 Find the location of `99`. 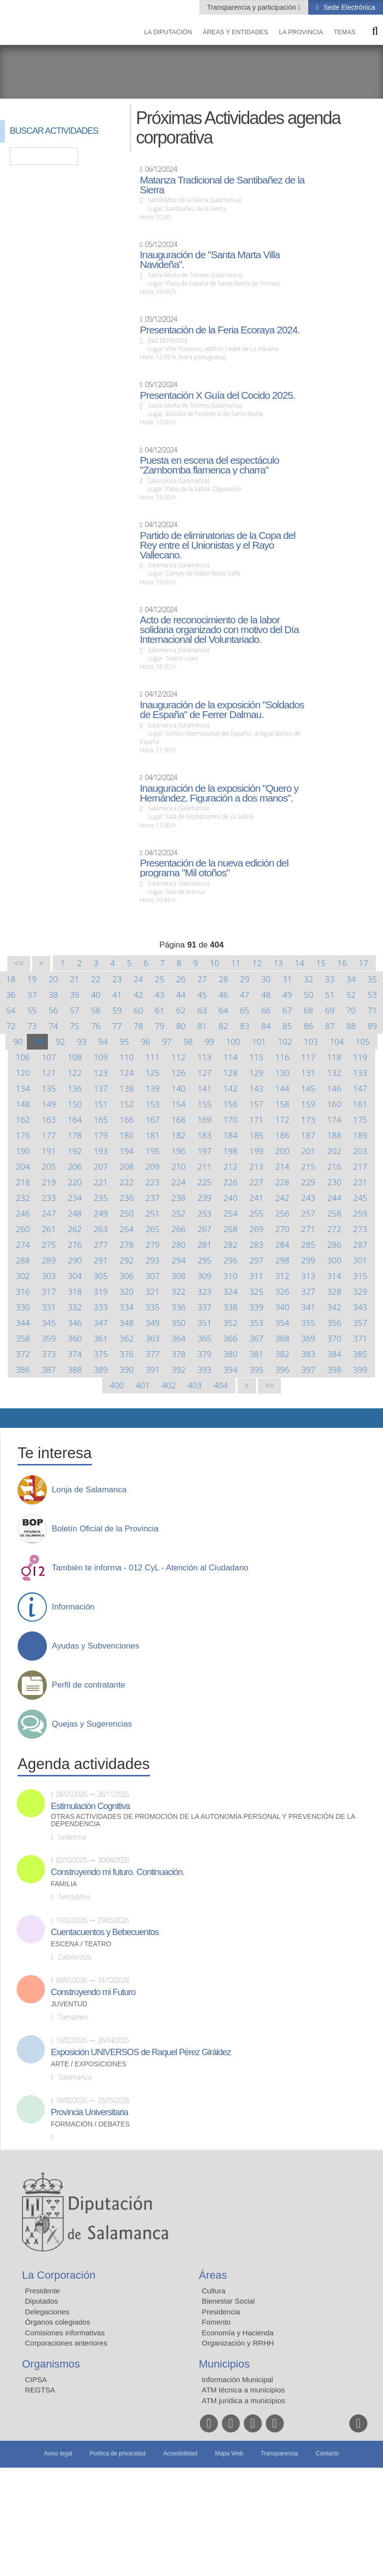

99 is located at coordinates (209, 1041).